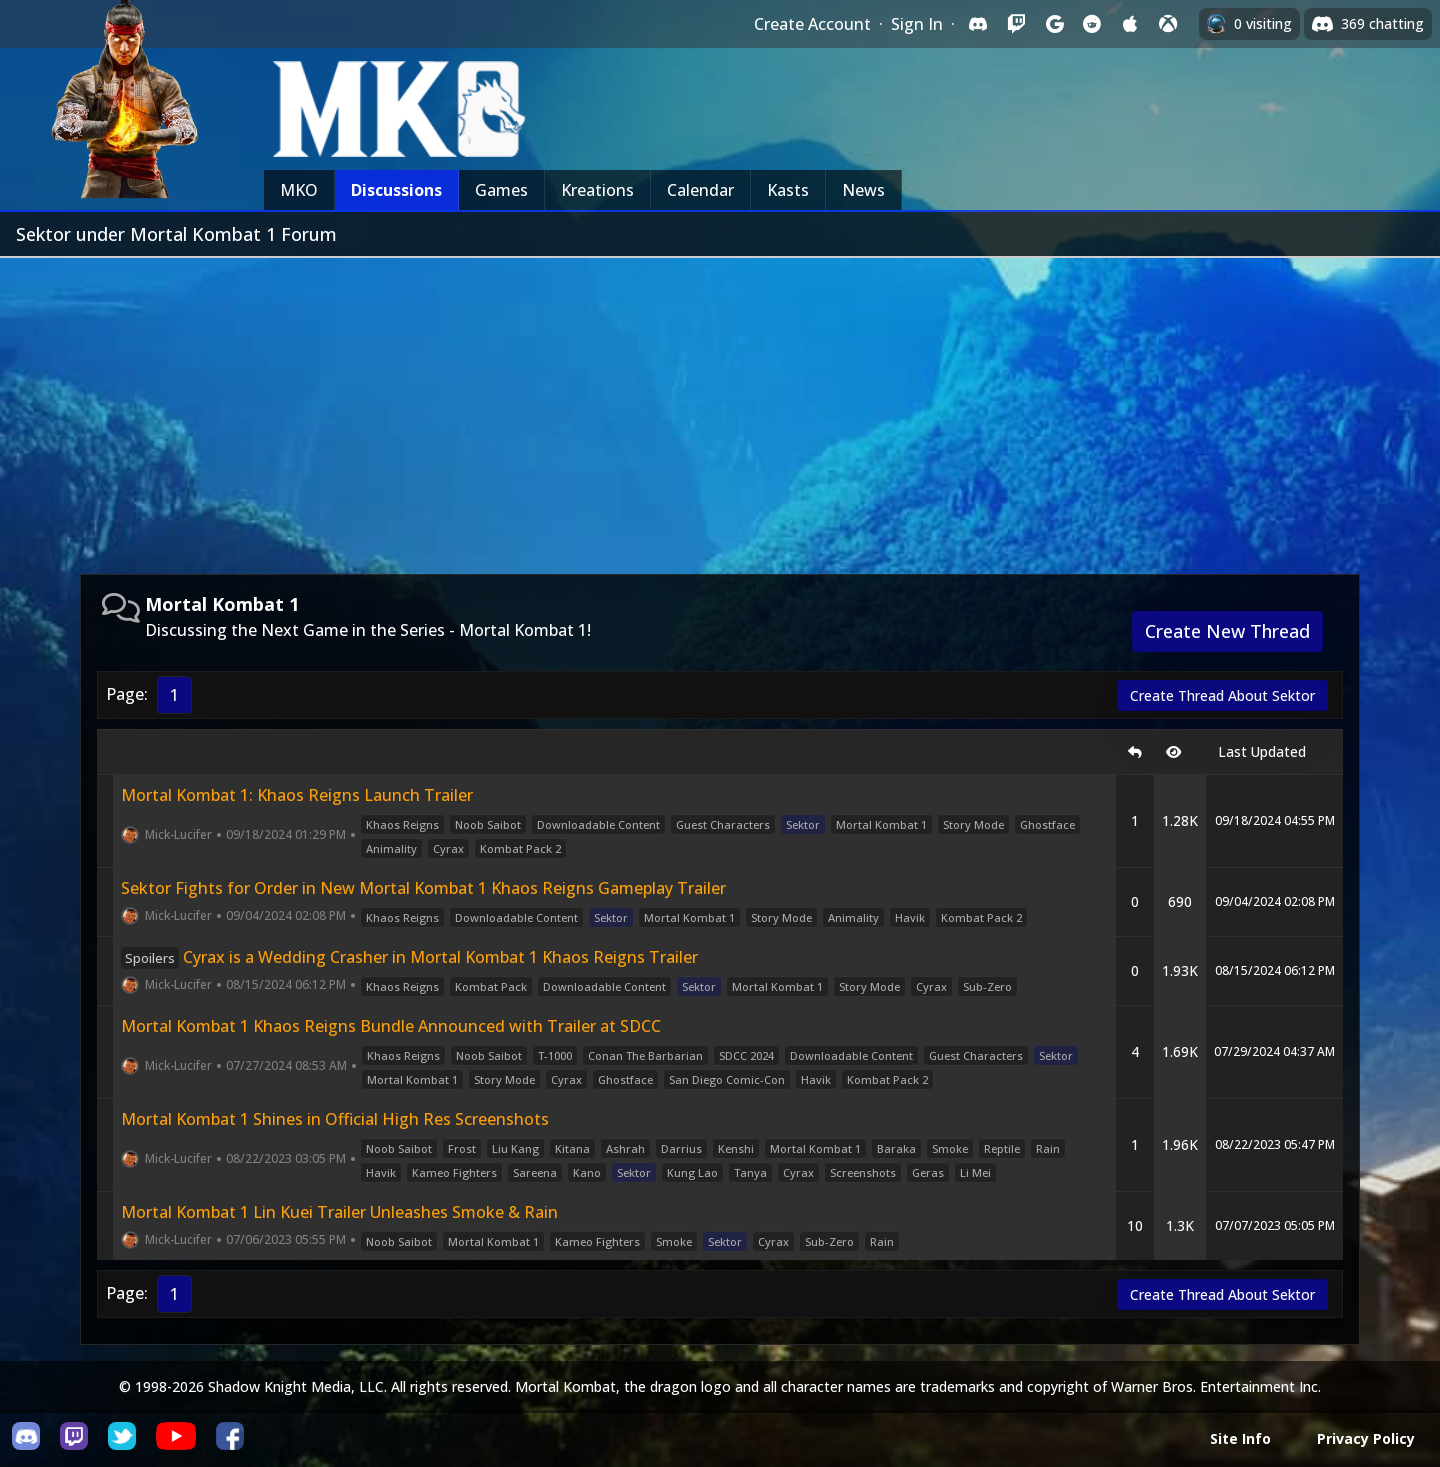 This screenshot has width=1440, height=1467. What do you see at coordinates (746, 1055) in the screenshot?
I see `SDCC 2024` at bounding box center [746, 1055].